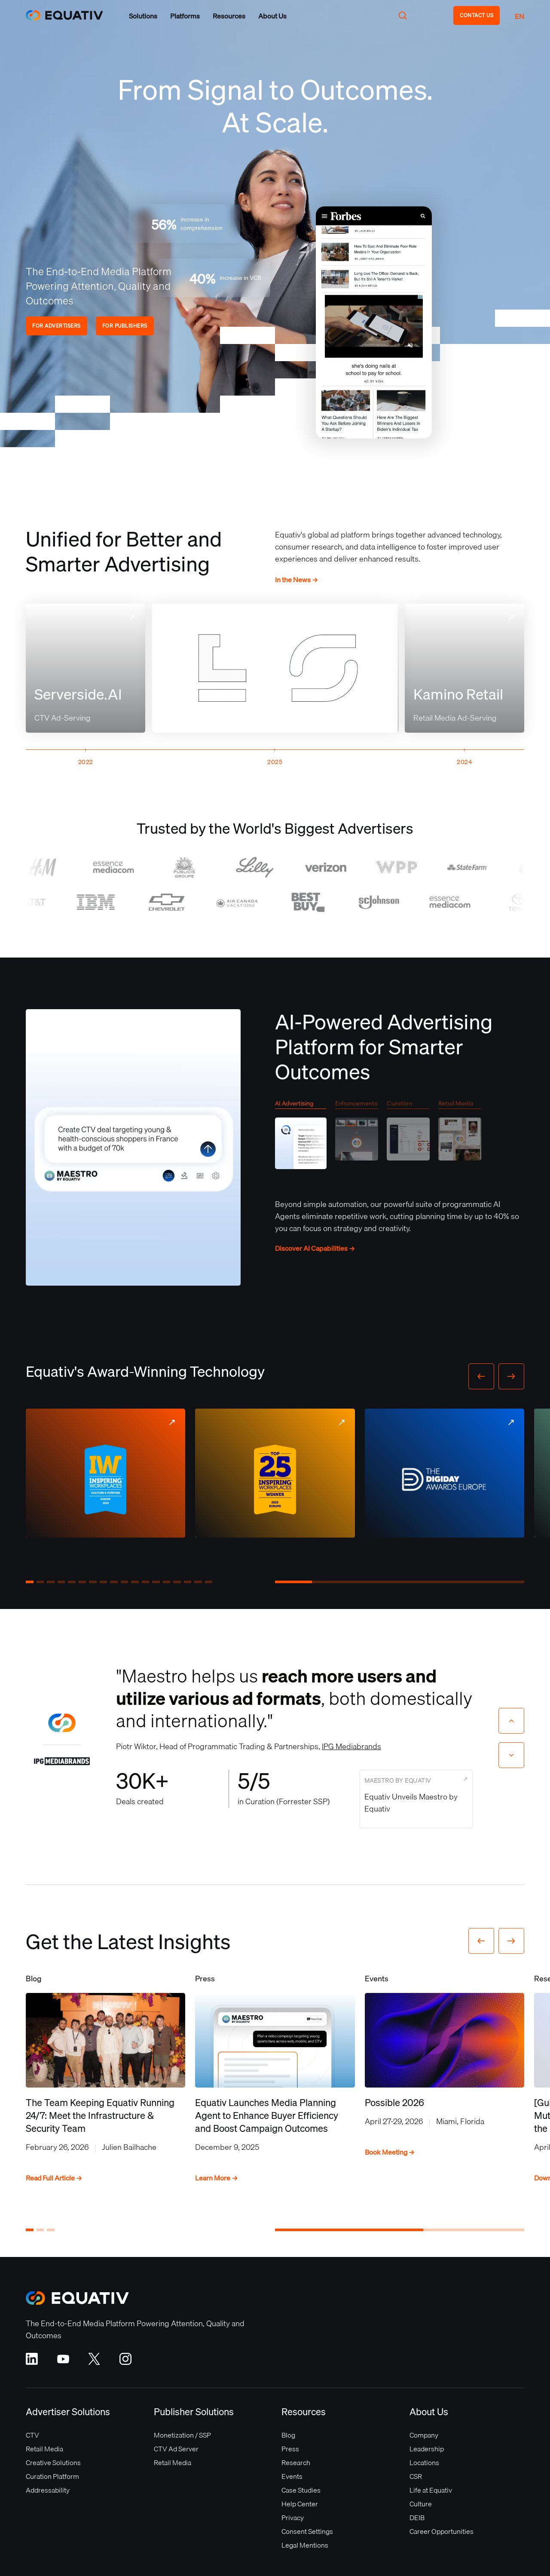 This screenshot has height=2576, width=550. What do you see at coordinates (295, 2462) in the screenshot?
I see `Research` at bounding box center [295, 2462].